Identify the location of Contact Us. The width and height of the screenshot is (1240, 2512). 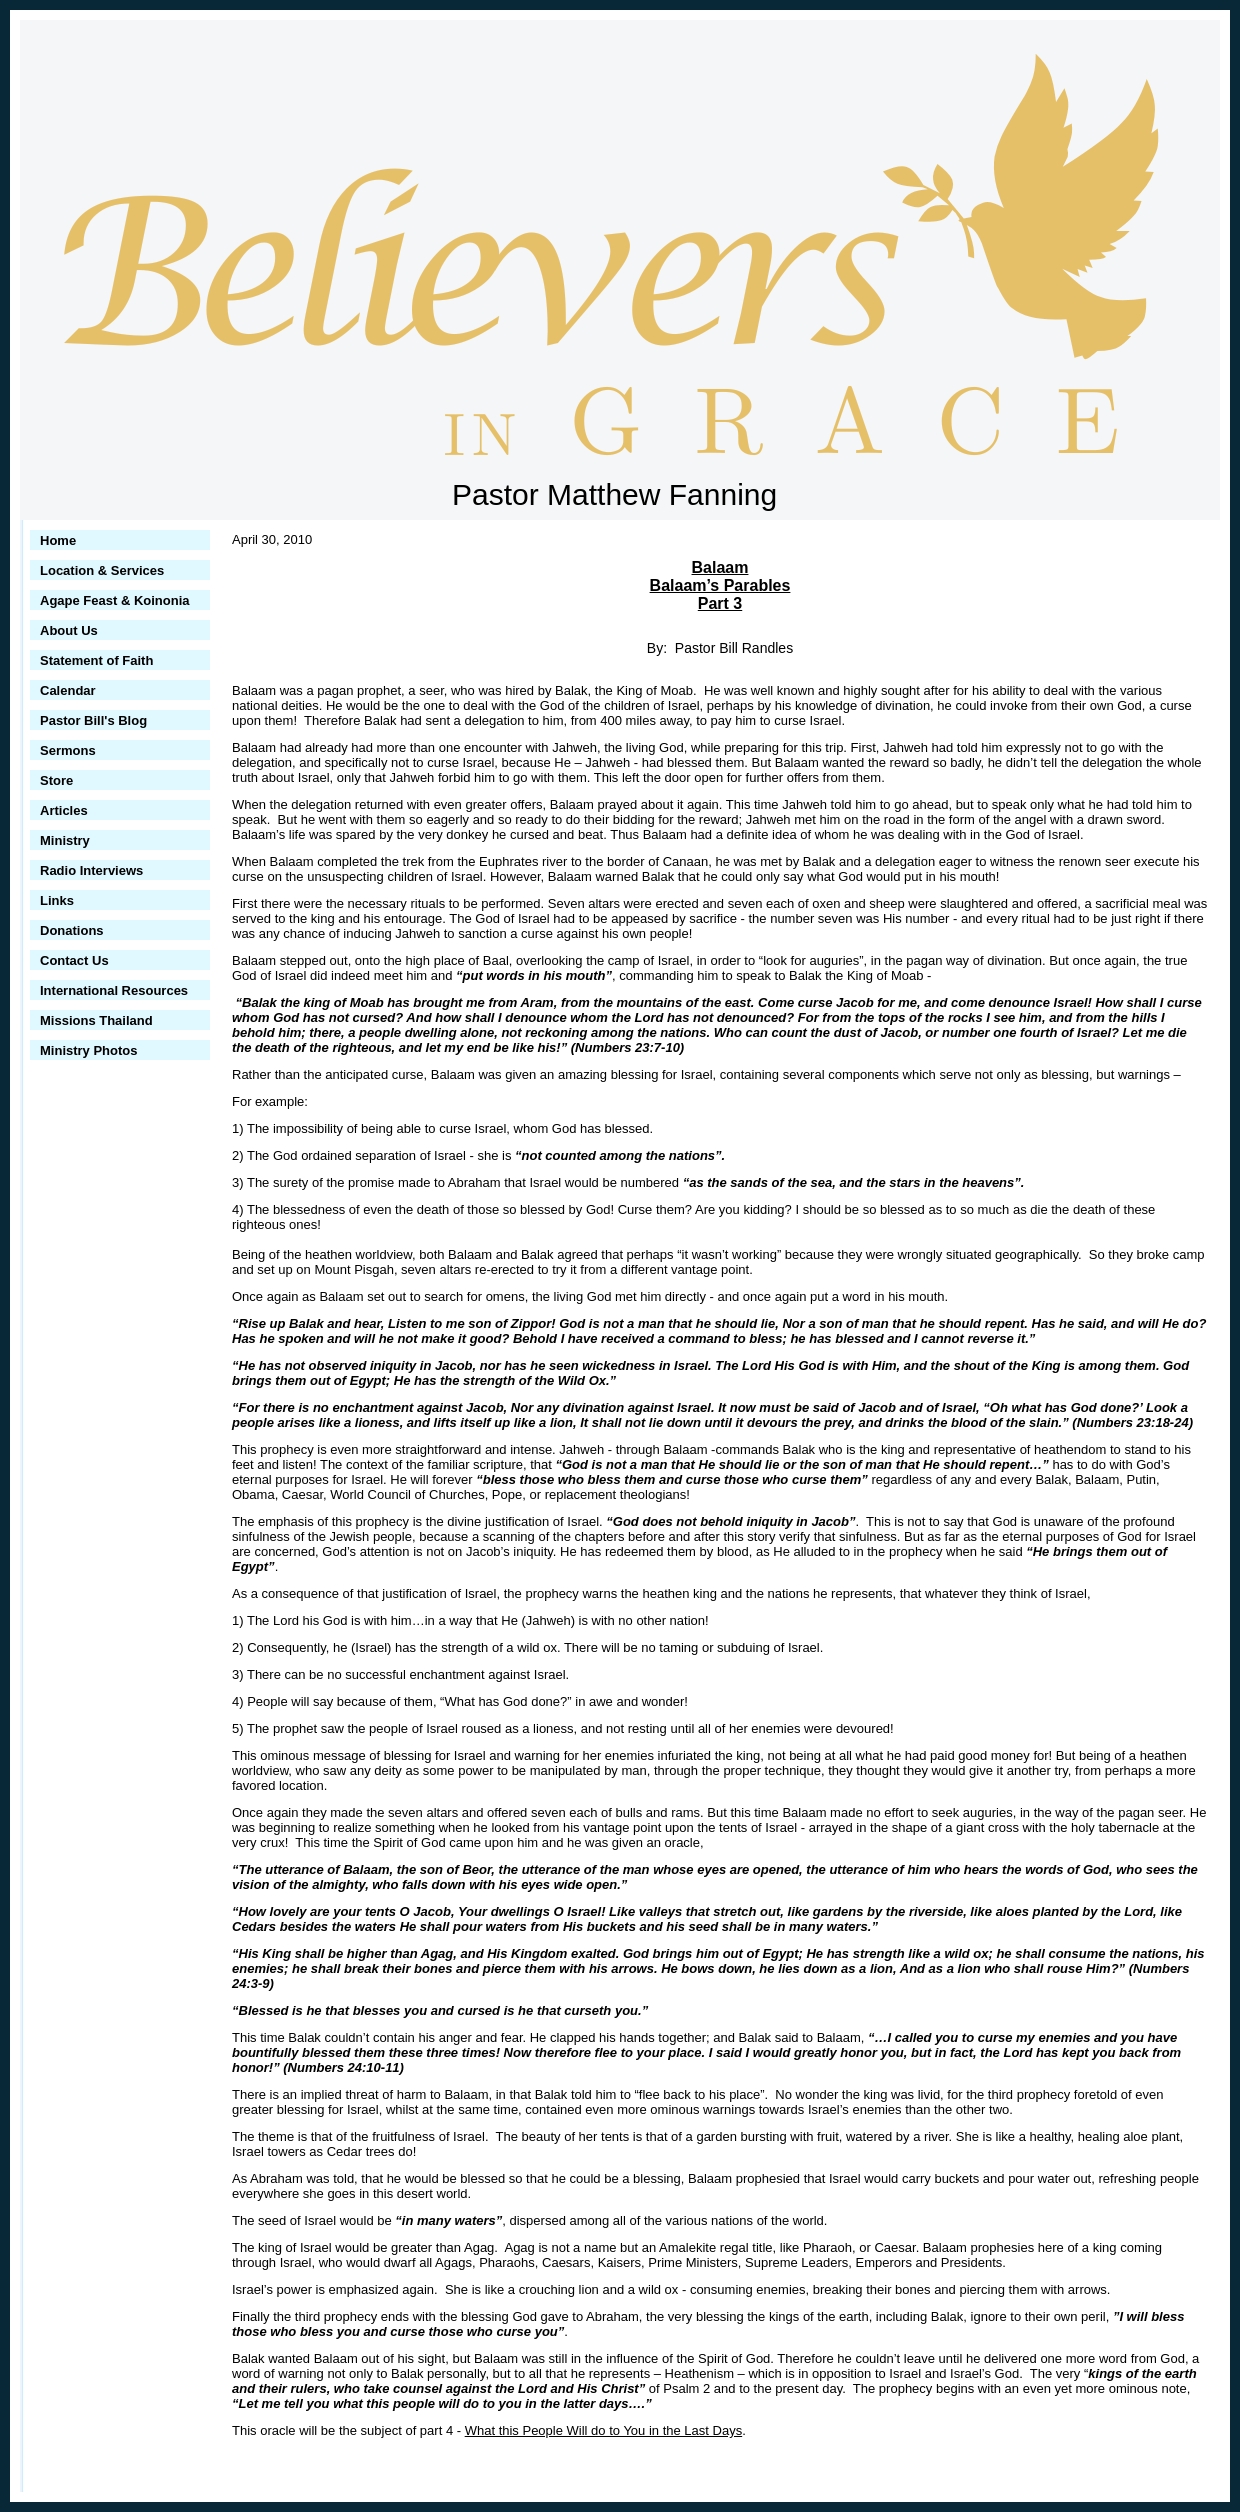
(74, 960).